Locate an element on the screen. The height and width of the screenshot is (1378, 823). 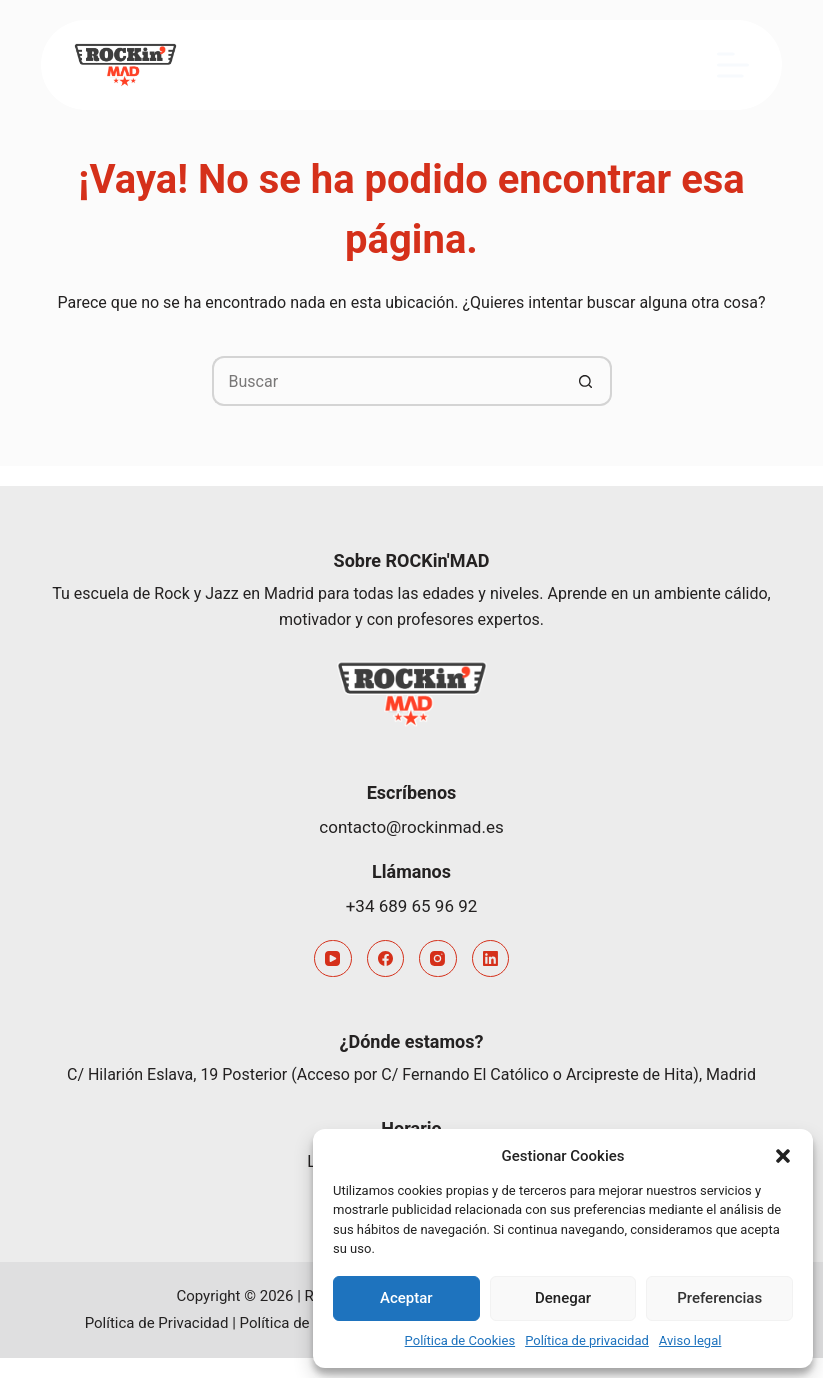
[Buscar...] is located at coordinates (387, 381).